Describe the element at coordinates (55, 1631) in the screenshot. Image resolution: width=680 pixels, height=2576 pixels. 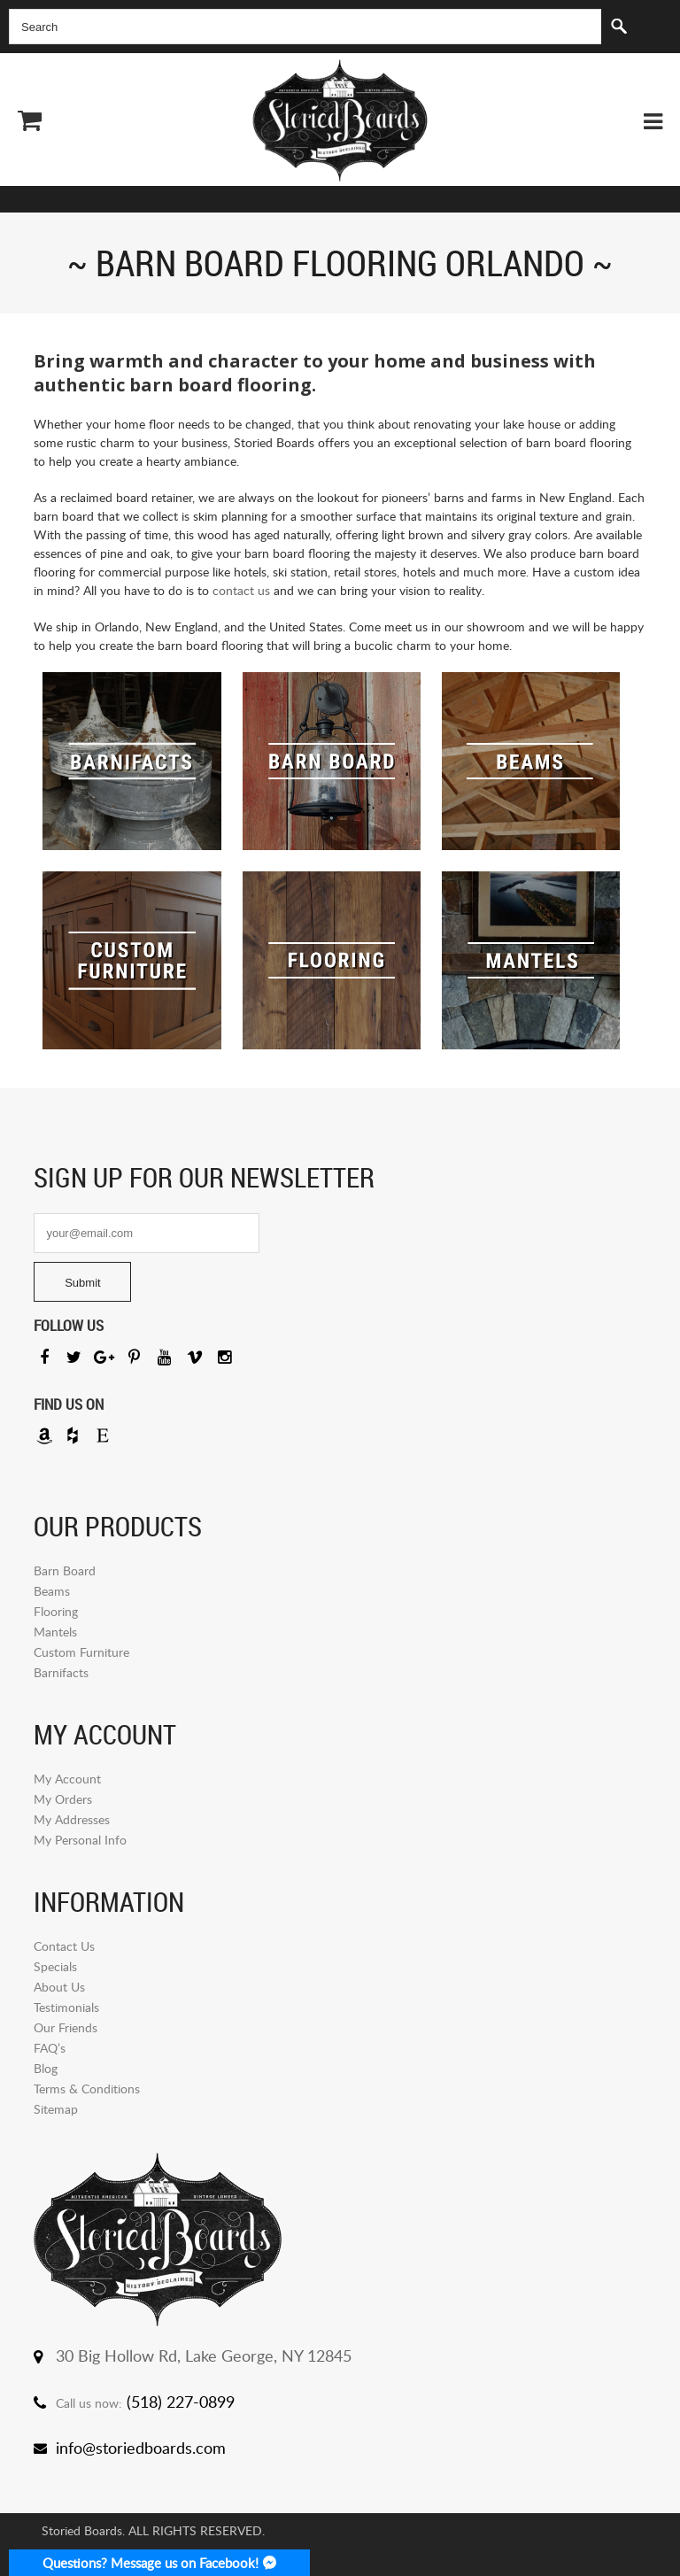
I see `Mantels` at that location.